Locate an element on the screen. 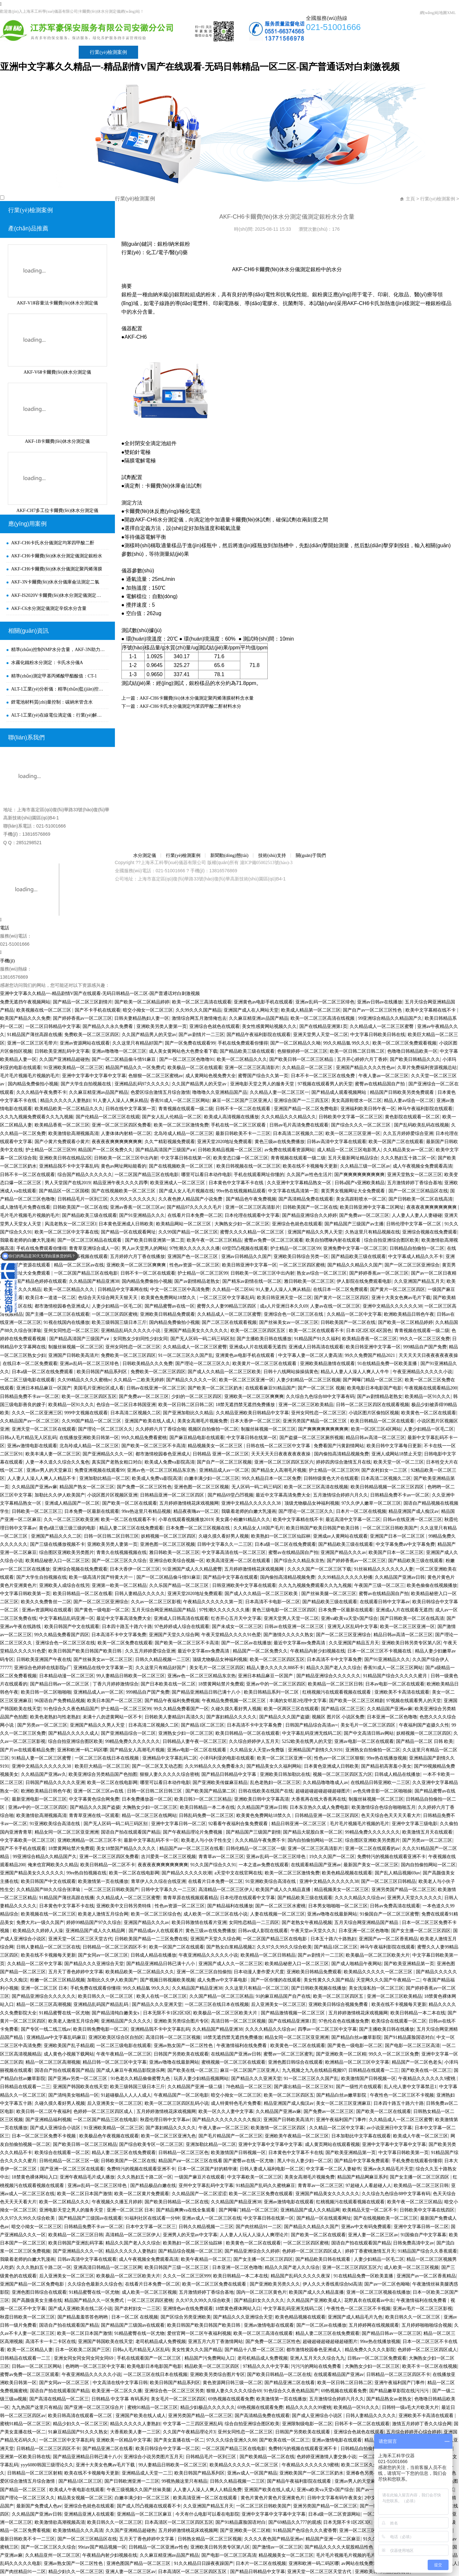  色狠狠一区二区三区蜜桃av is located at coordinates (155, 1075).